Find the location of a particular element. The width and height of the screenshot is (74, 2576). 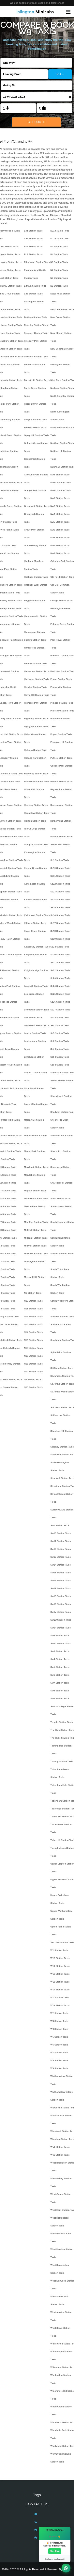

Millbank Station Taxis is located at coordinates (36, 1238).